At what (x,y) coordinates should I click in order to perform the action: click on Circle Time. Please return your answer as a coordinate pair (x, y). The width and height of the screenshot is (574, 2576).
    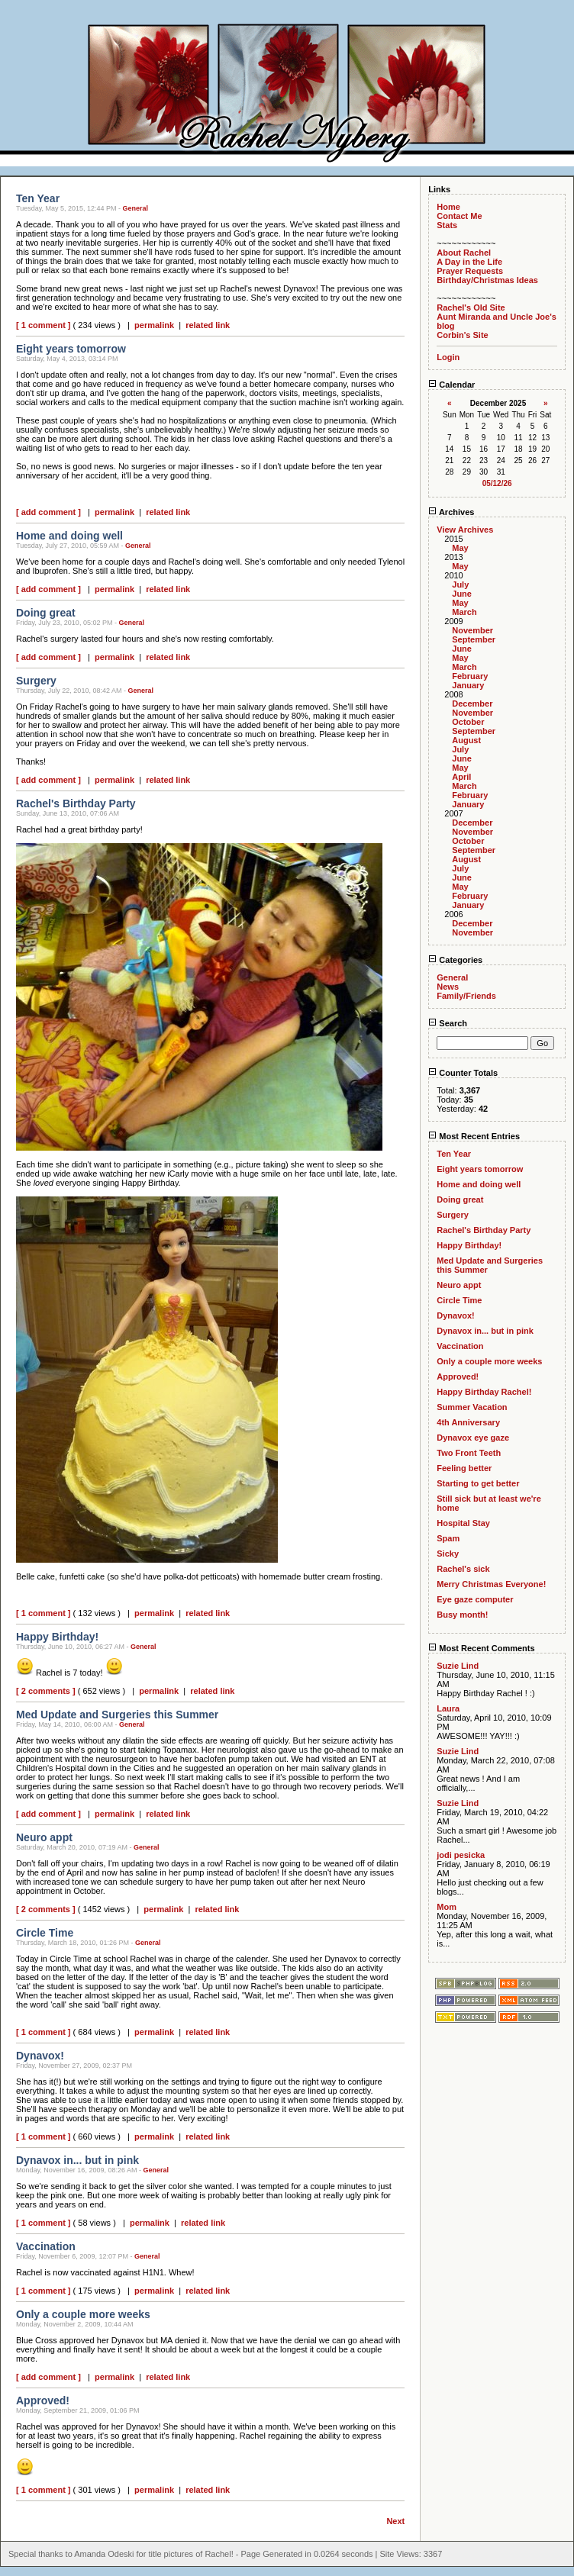
    Looking at the image, I should click on (459, 1300).